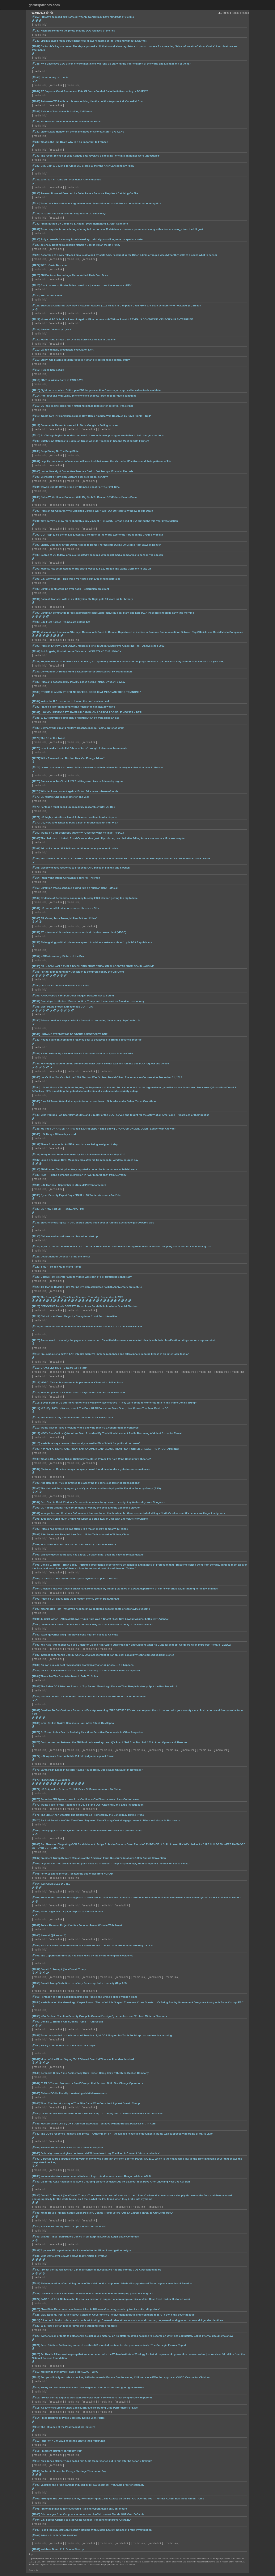 The image size is (275, 2576). What do you see at coordinates (36, 369) in the screenshot?
I see `[217]` at bounding box center [36, 369].